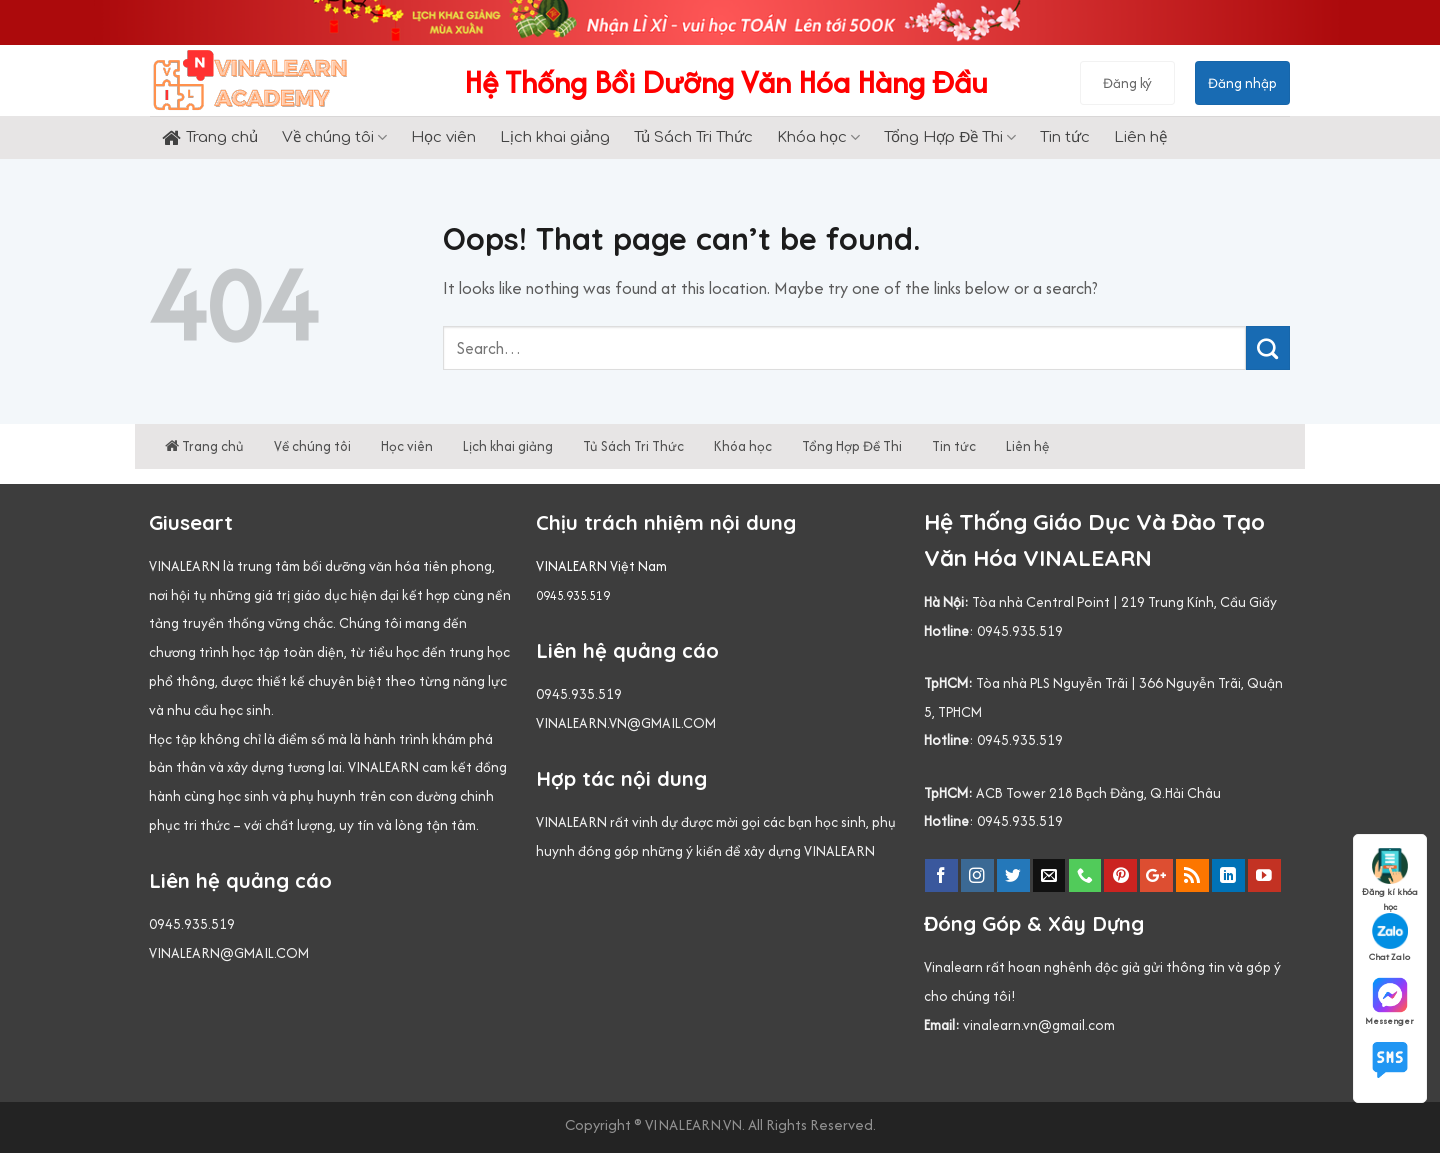  I want to click on Về chúng tôi, so click(334, 137).